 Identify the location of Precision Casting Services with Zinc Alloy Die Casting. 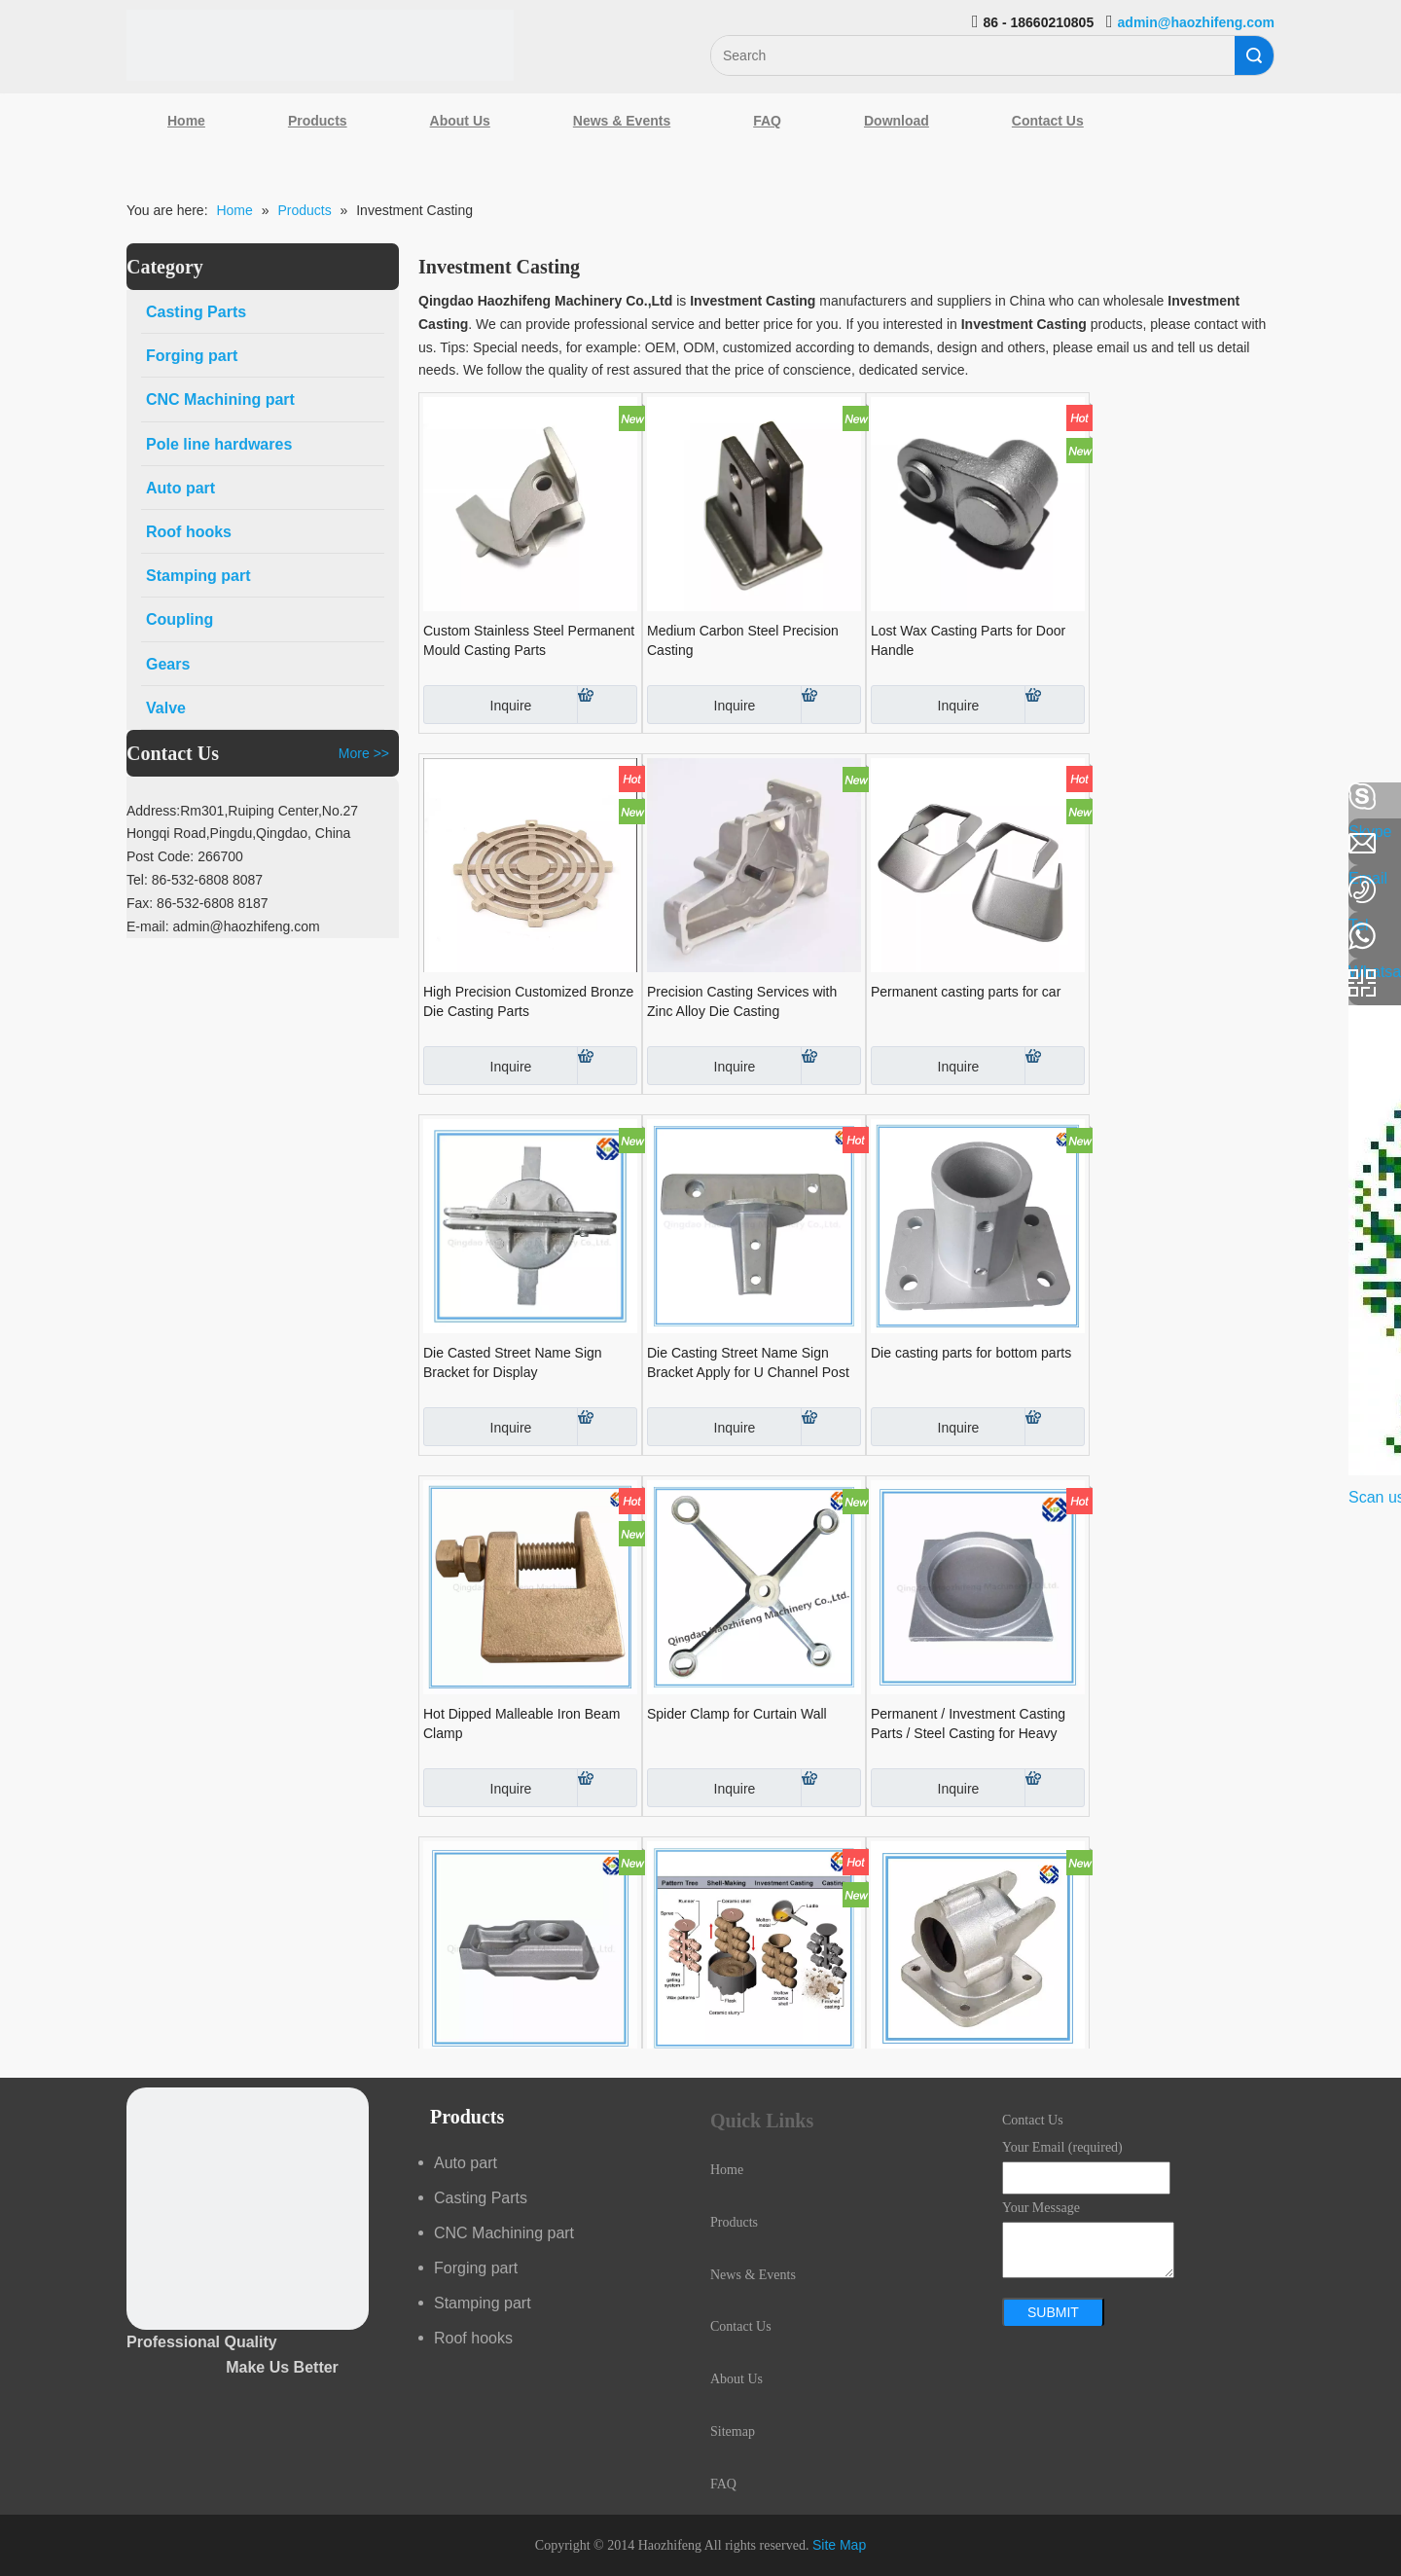
(742, 1001).